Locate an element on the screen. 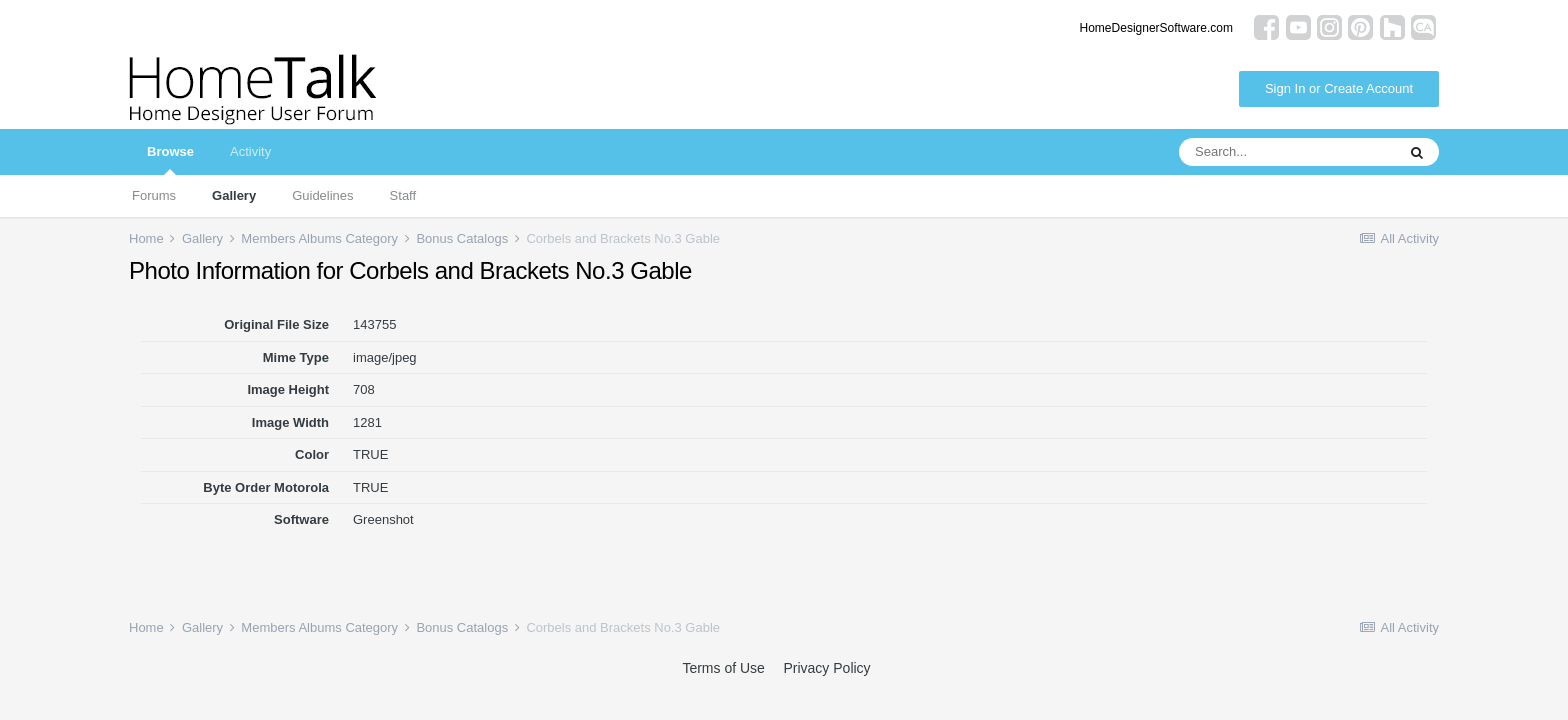  Sign In or Create Account is located at coordinates (1339, 88).